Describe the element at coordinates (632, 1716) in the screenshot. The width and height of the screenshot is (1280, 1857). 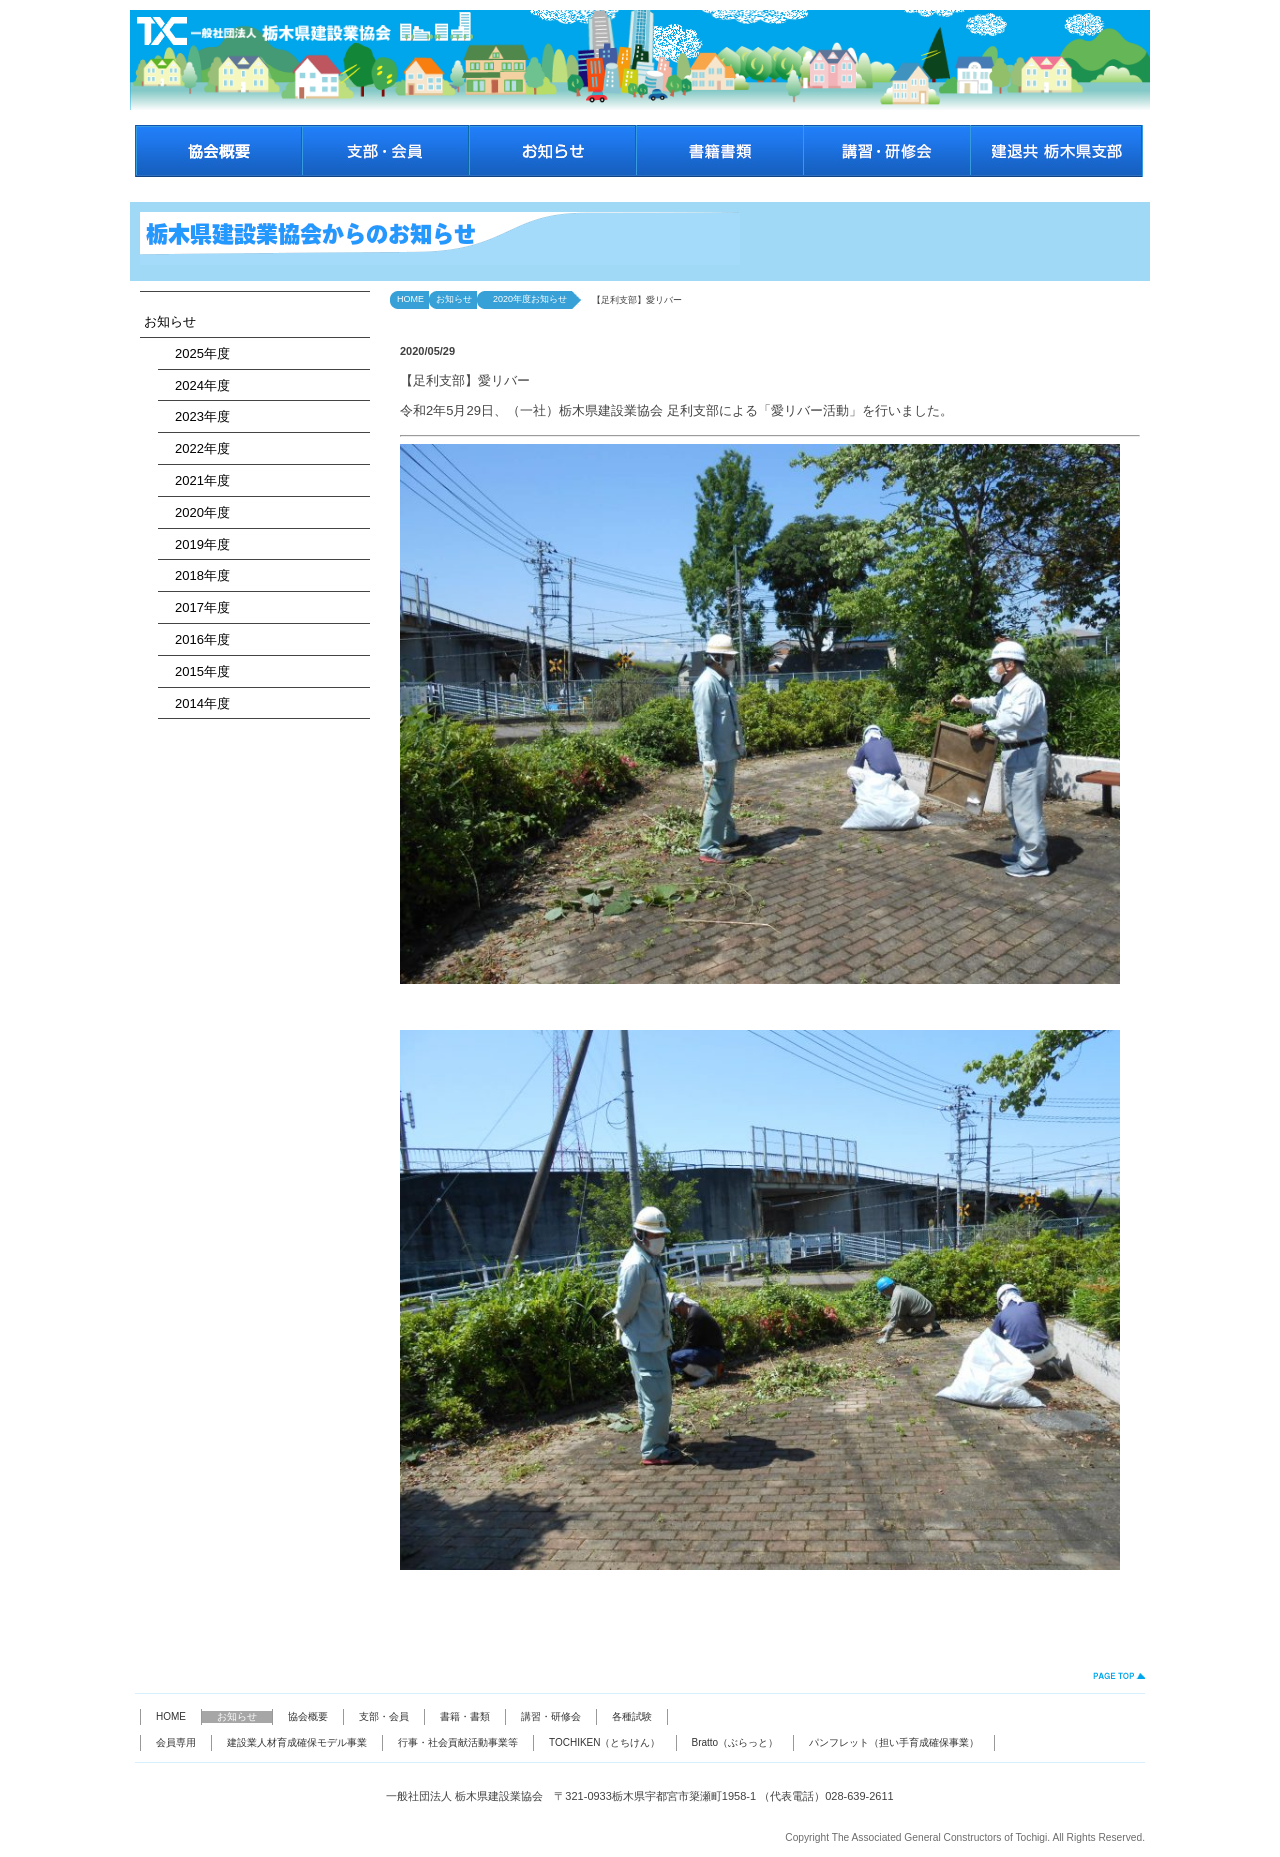
I see `各種試験` at that location.